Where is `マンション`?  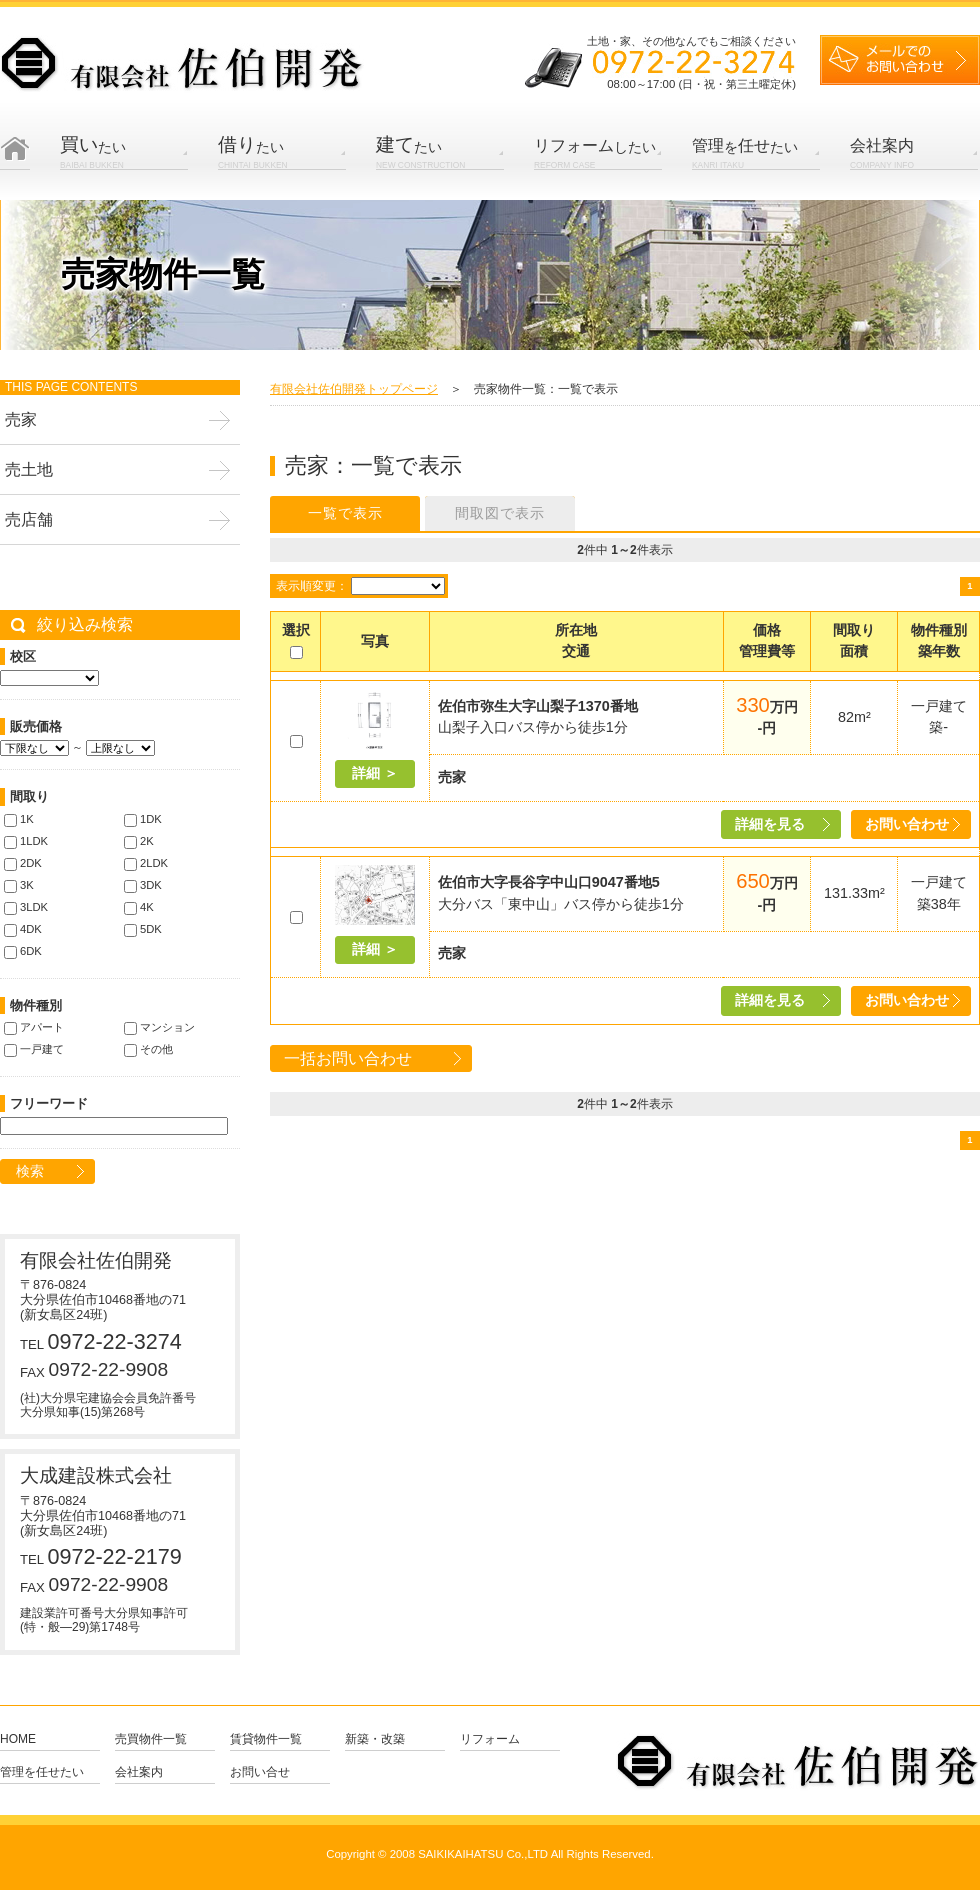 マンション is located at coordinates (159, 1027).